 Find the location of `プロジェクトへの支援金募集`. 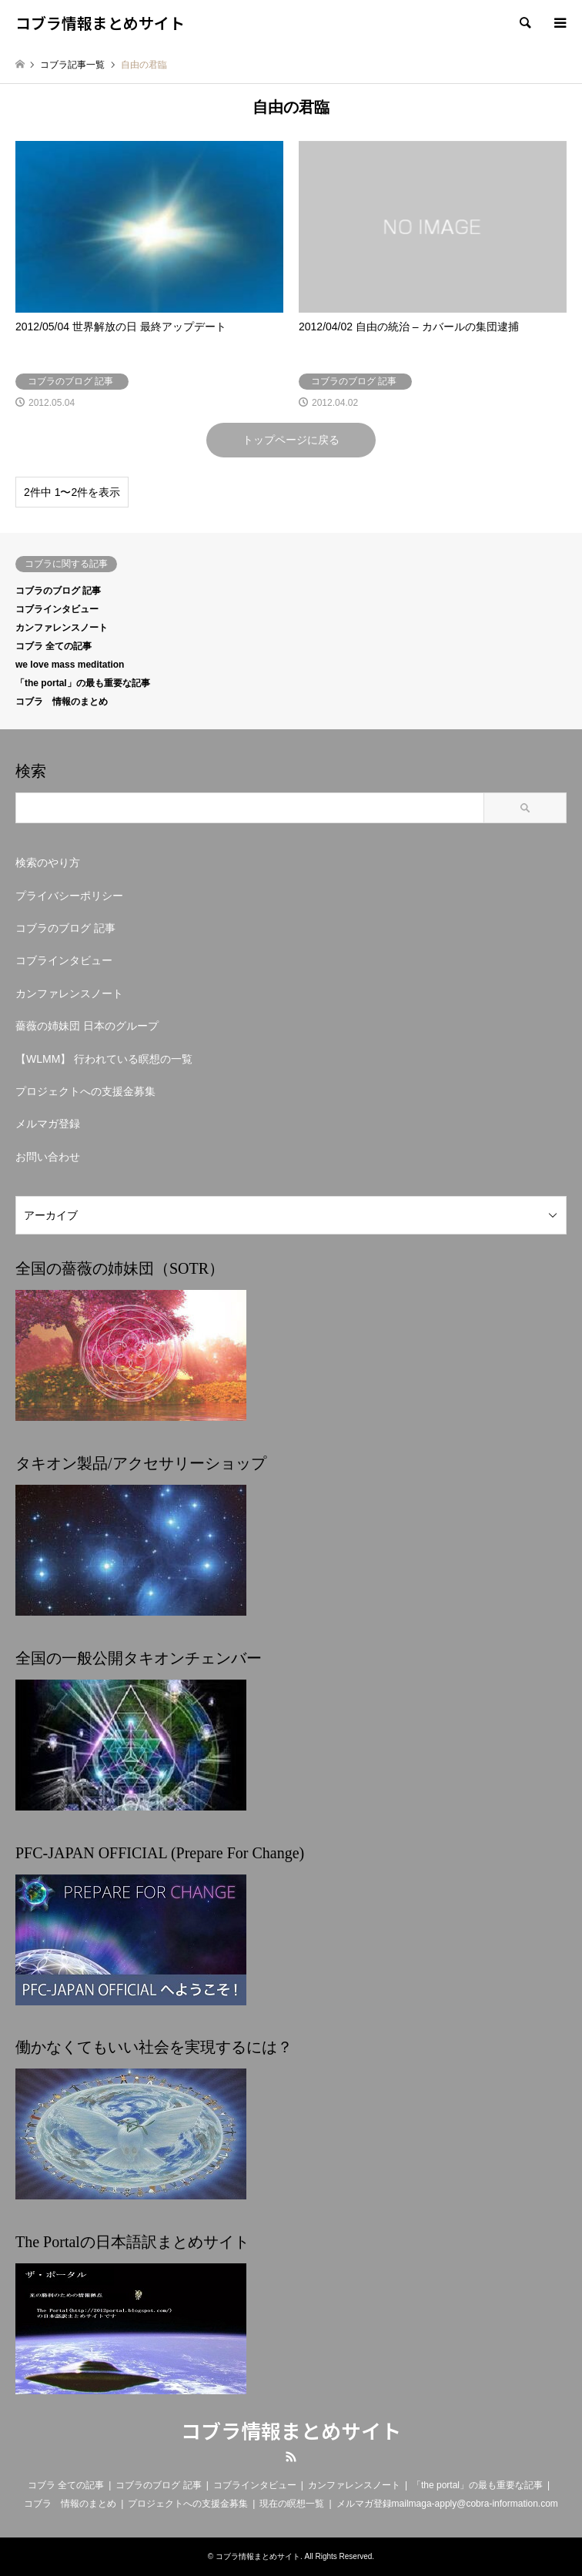

プロジェクトへの支援金募集 is located at coordinates (85, 1091).